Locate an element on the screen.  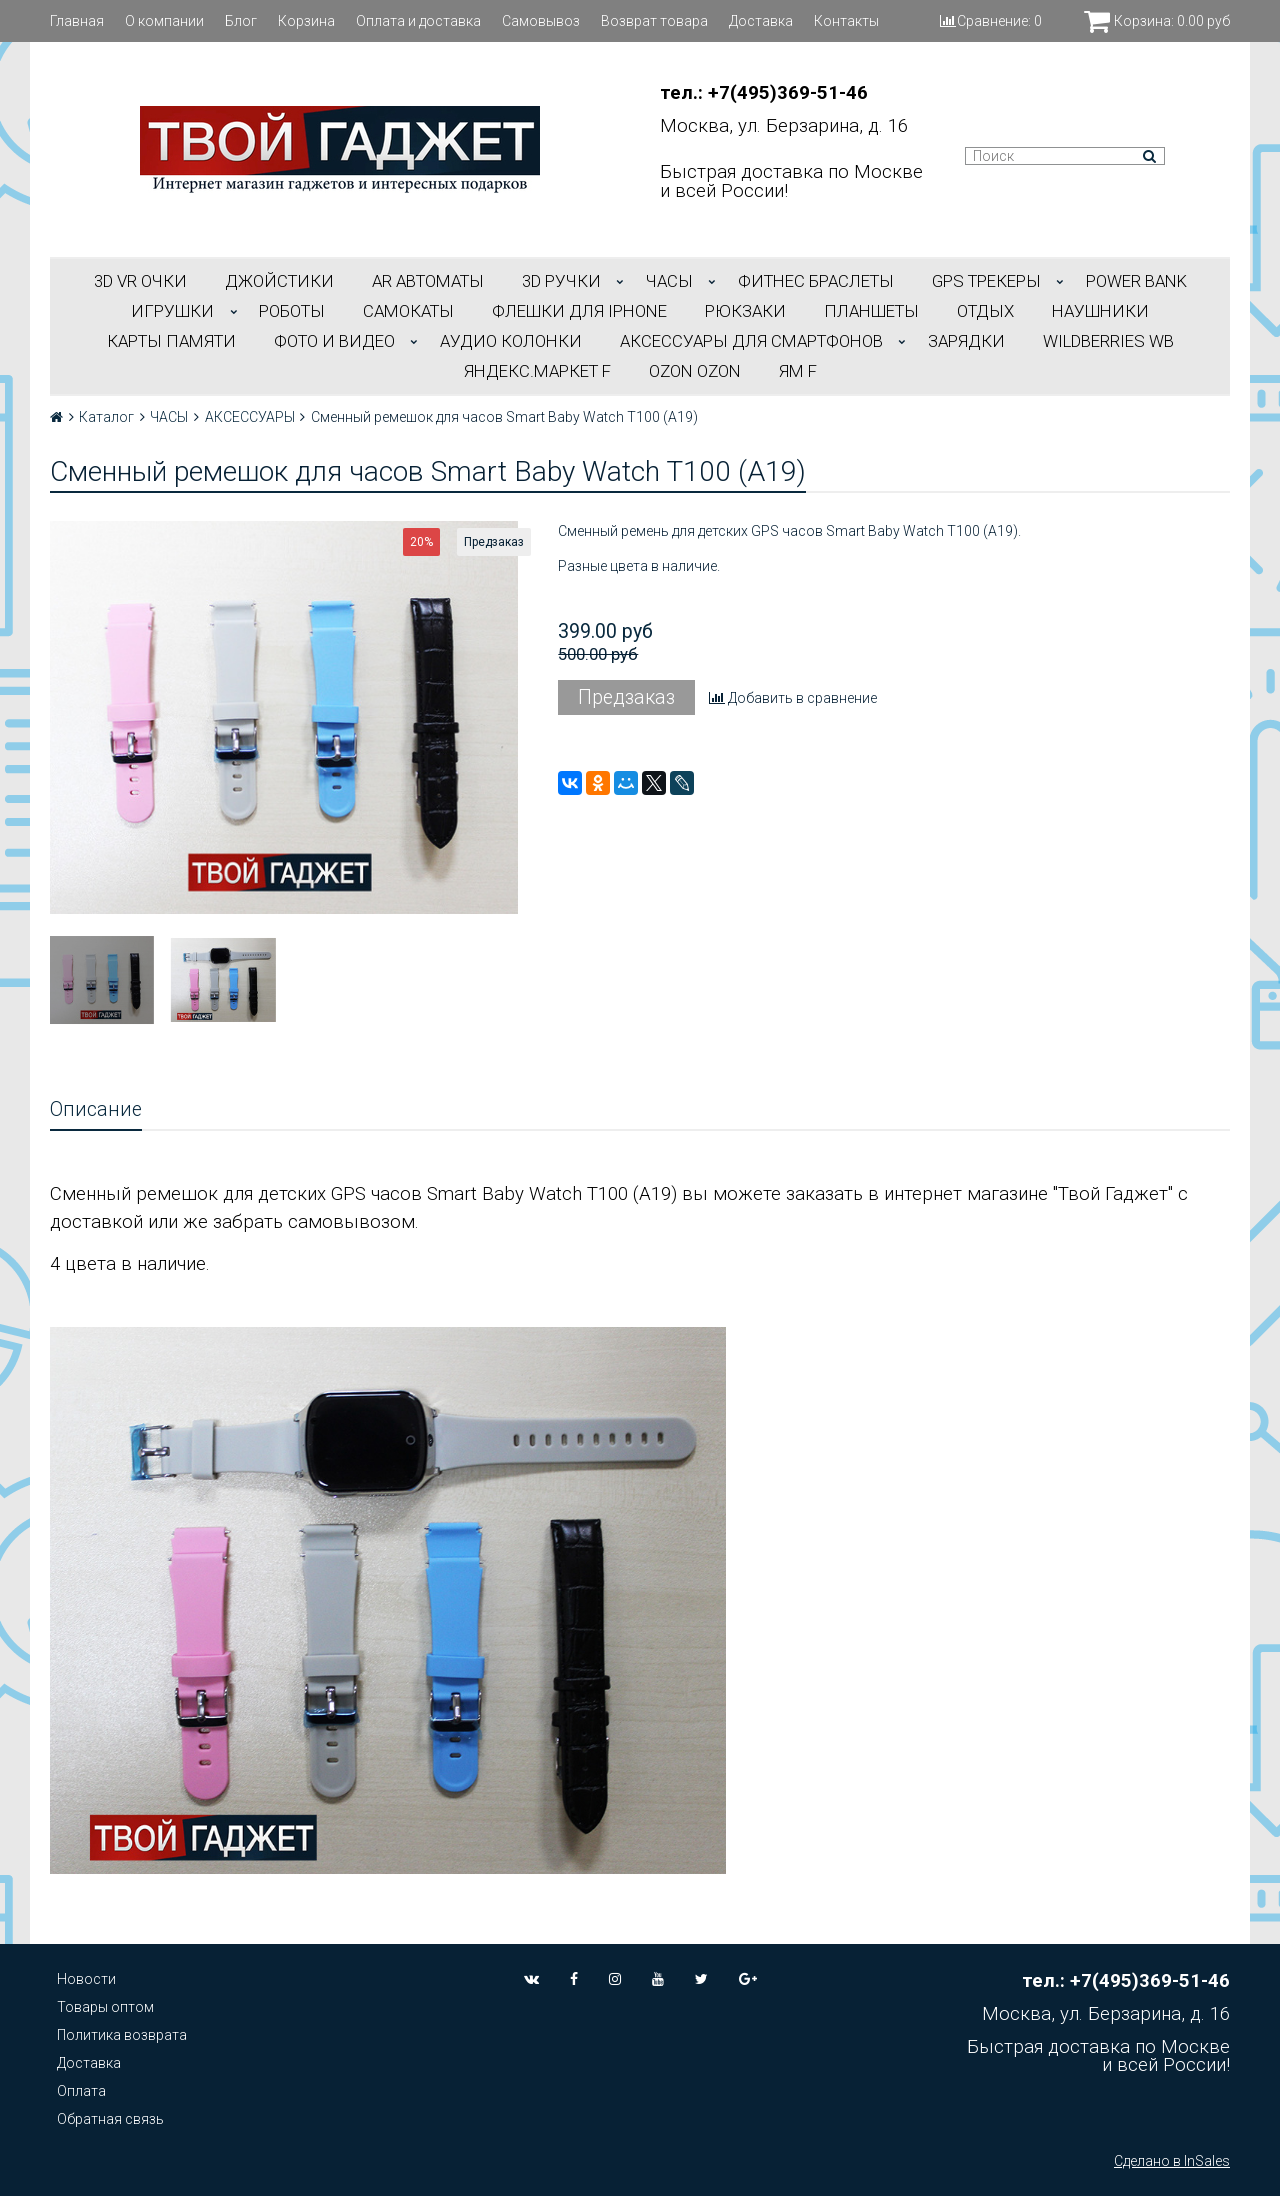
АR АВТОМАТЫ is located at coordinates (428, 281).